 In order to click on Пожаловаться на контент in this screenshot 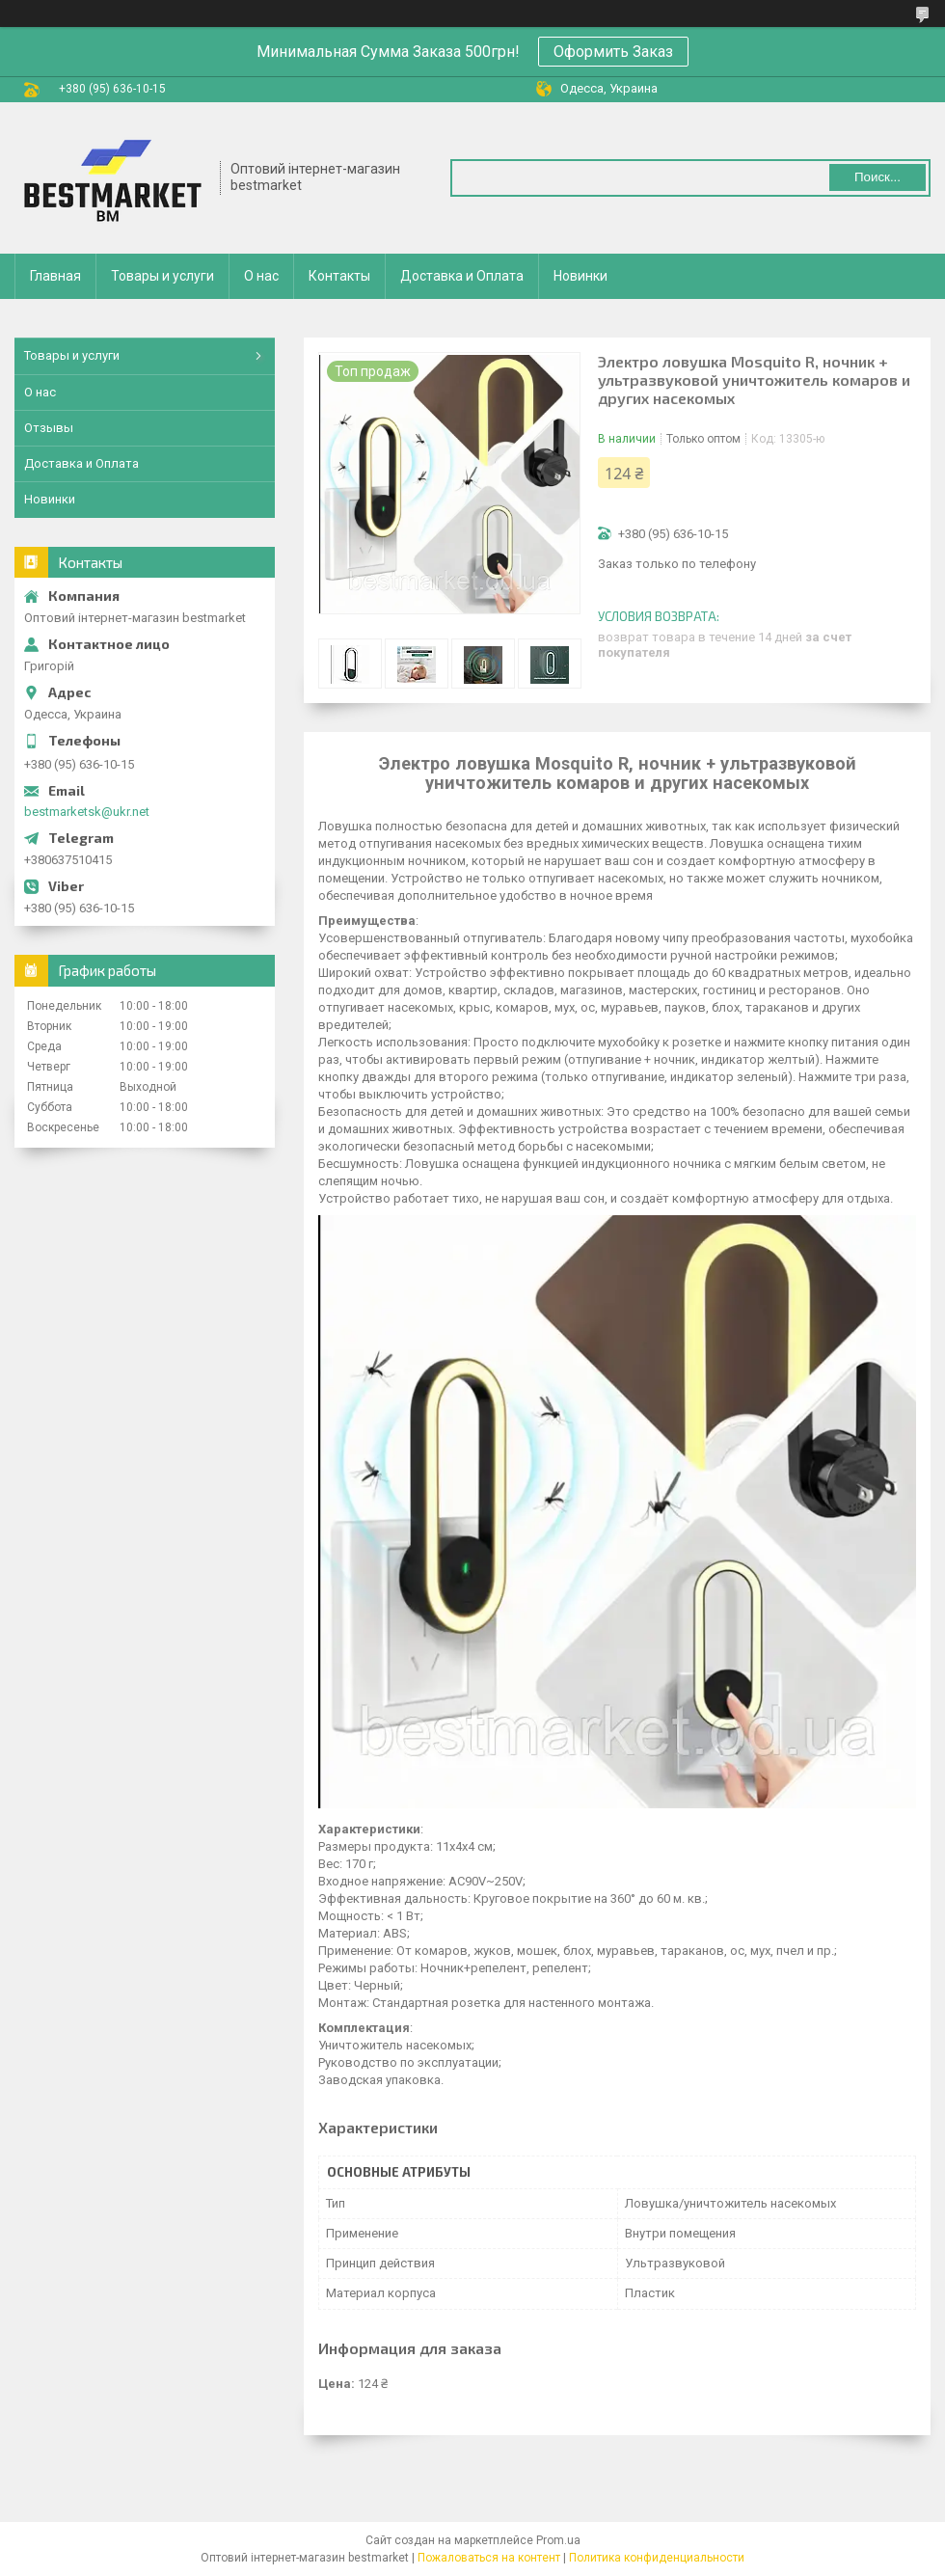, I will do `click(489, 2557)`.